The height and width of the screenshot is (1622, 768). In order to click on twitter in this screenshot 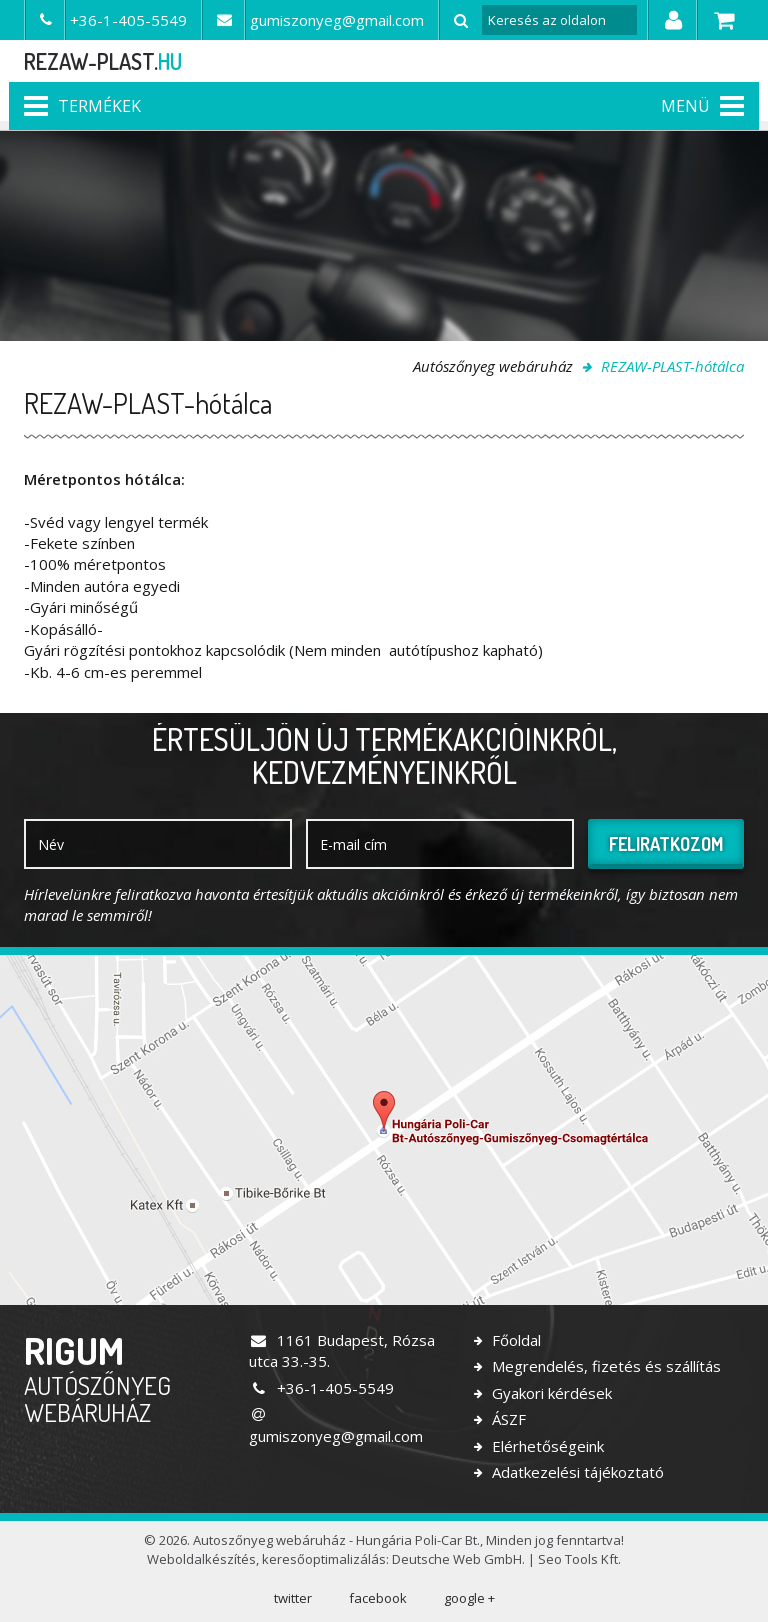, I will do `click(293, 1598)`.